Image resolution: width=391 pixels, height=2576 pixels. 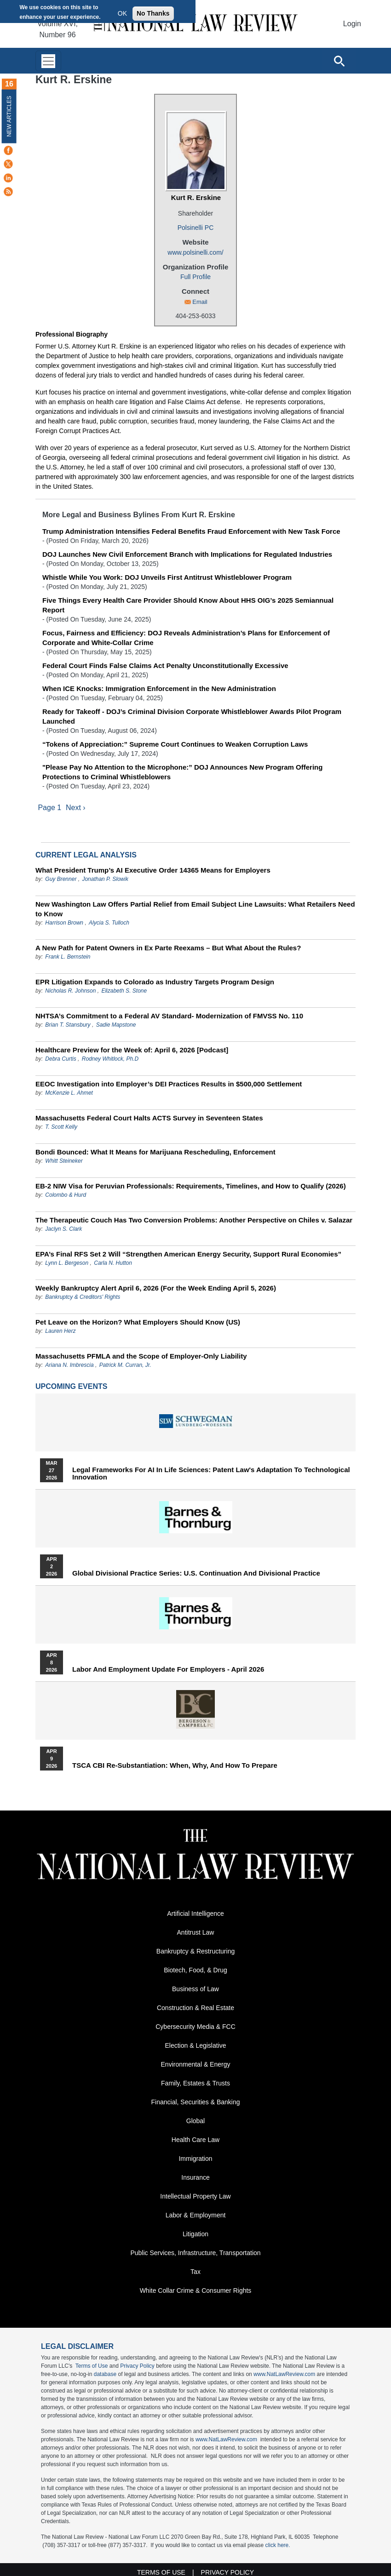 What do you see at coordinates (195, 2140) in the screenshot?
I see `Health Care Law` at bounding box center [195, 2140].